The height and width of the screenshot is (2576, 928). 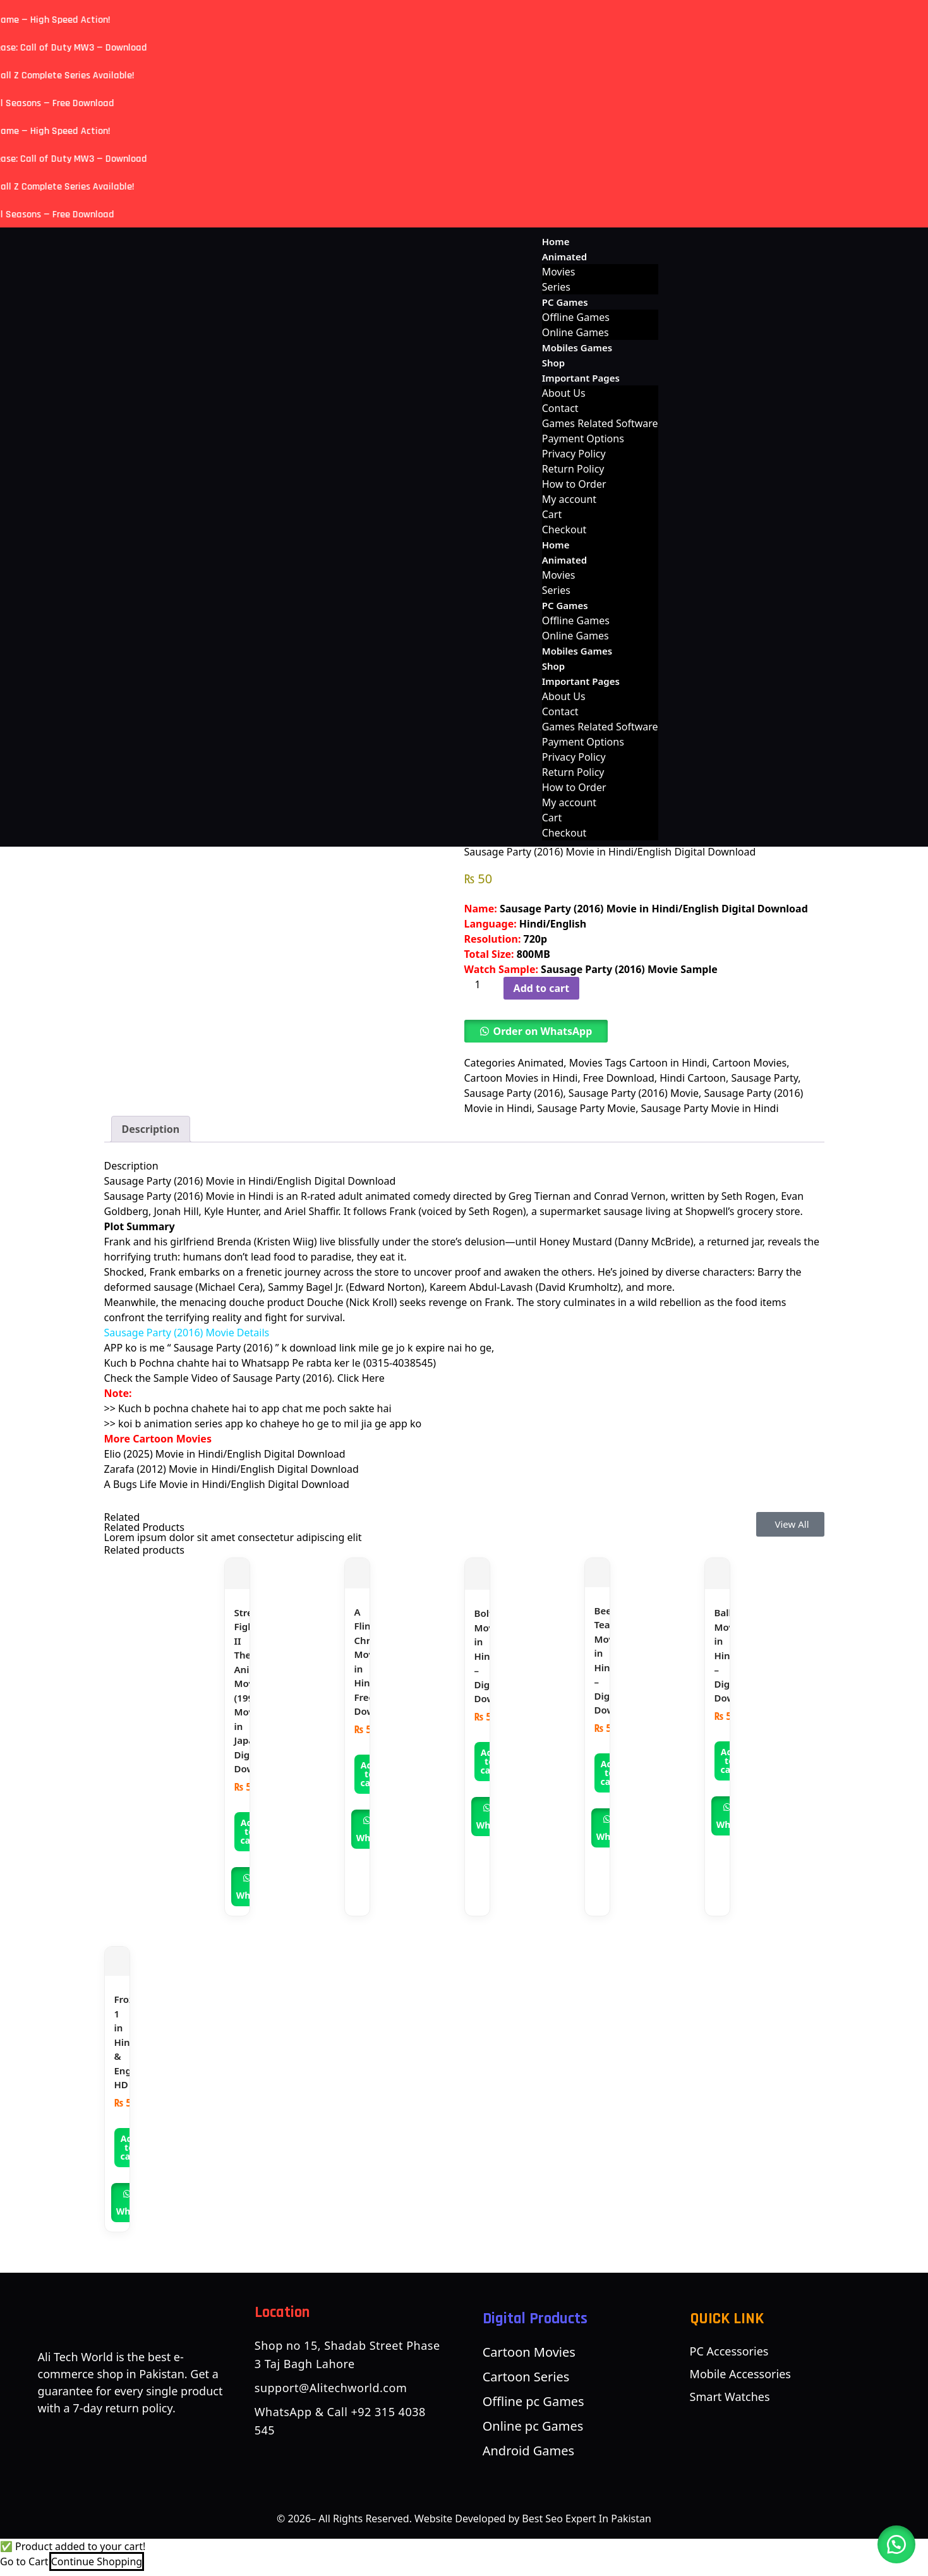 What do you see at coordinates (249, 1838) in the screenshot?
I see `Add to cart [button]` at bounding box center [249, 1838].